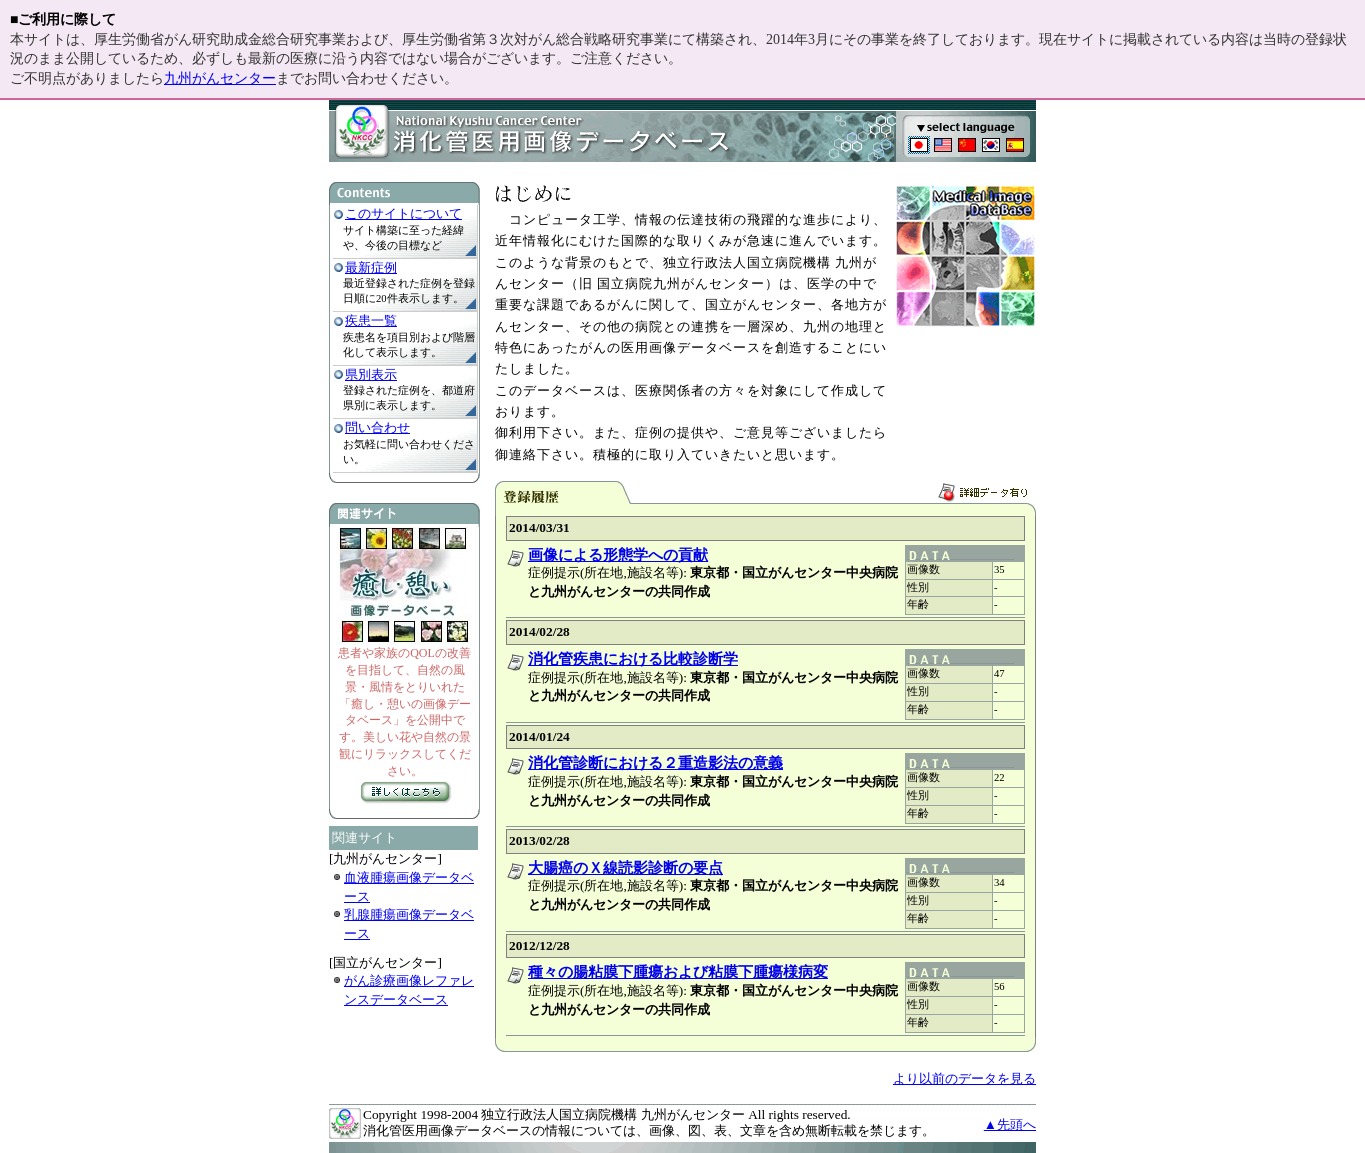 This screenshot has width=1365, height=1153. I want to click on ▲先頭へ, so click(1010, 1124).